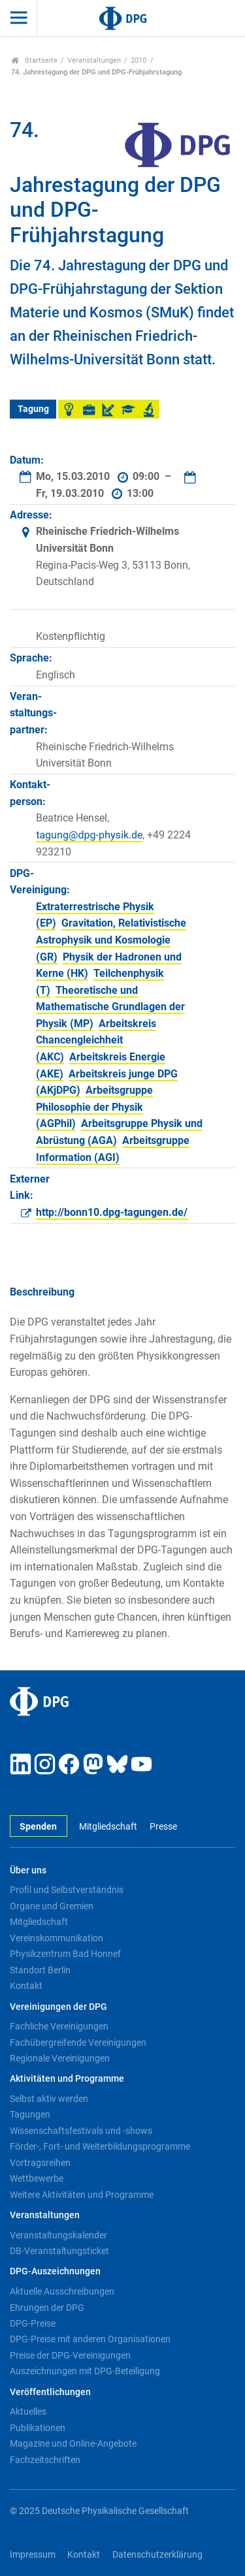 Image resolution: width=245 pixels, height=2576 pixels. I want to click on Fachübergreifende Vereinigungen, so click(78, 2042).